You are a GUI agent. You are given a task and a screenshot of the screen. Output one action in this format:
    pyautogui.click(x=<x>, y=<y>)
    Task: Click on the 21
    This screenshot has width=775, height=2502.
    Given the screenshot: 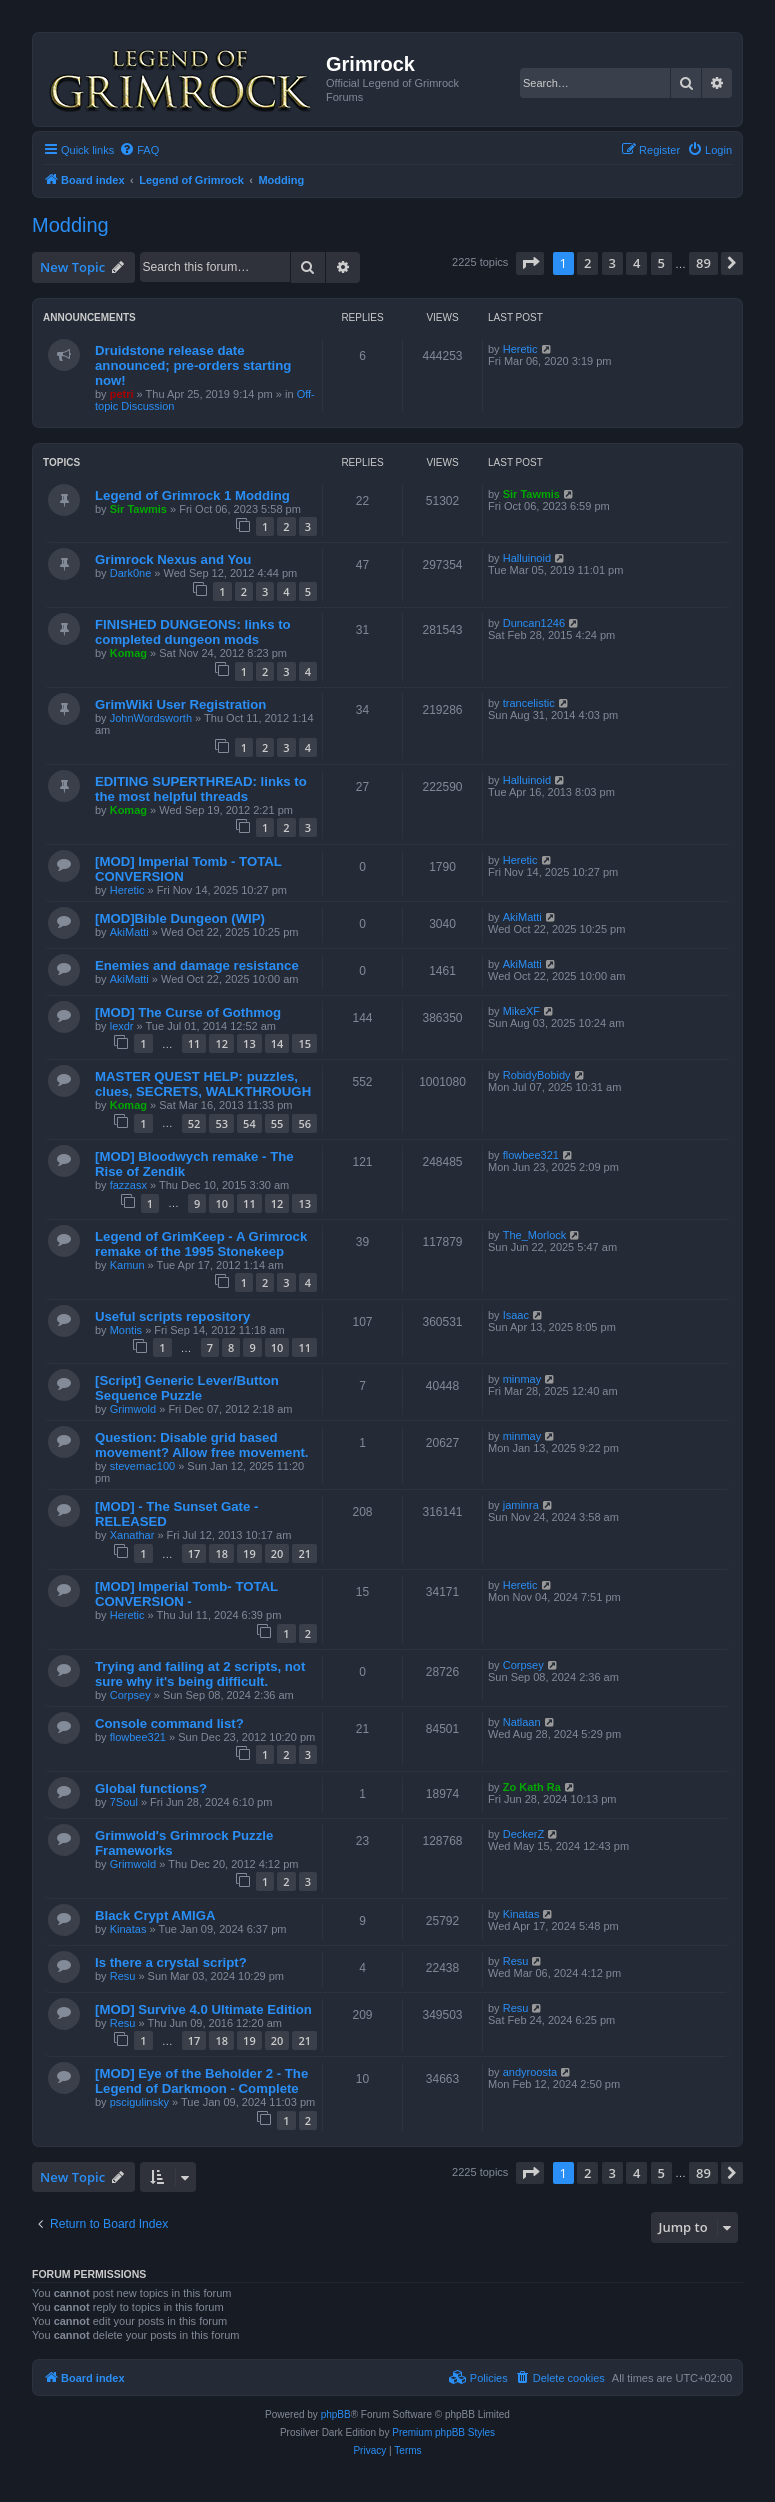 What is the action you would take?
    pyautogui.click(x=304, y=1553)
    